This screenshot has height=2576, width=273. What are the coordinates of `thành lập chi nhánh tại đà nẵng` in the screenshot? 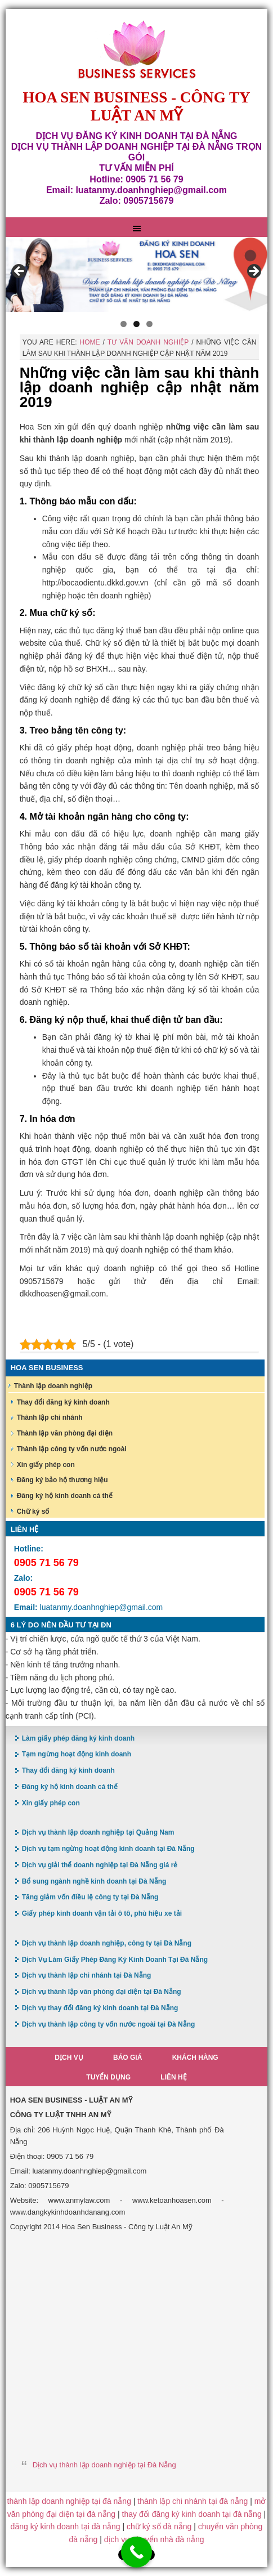 It's located at (192, 2501).